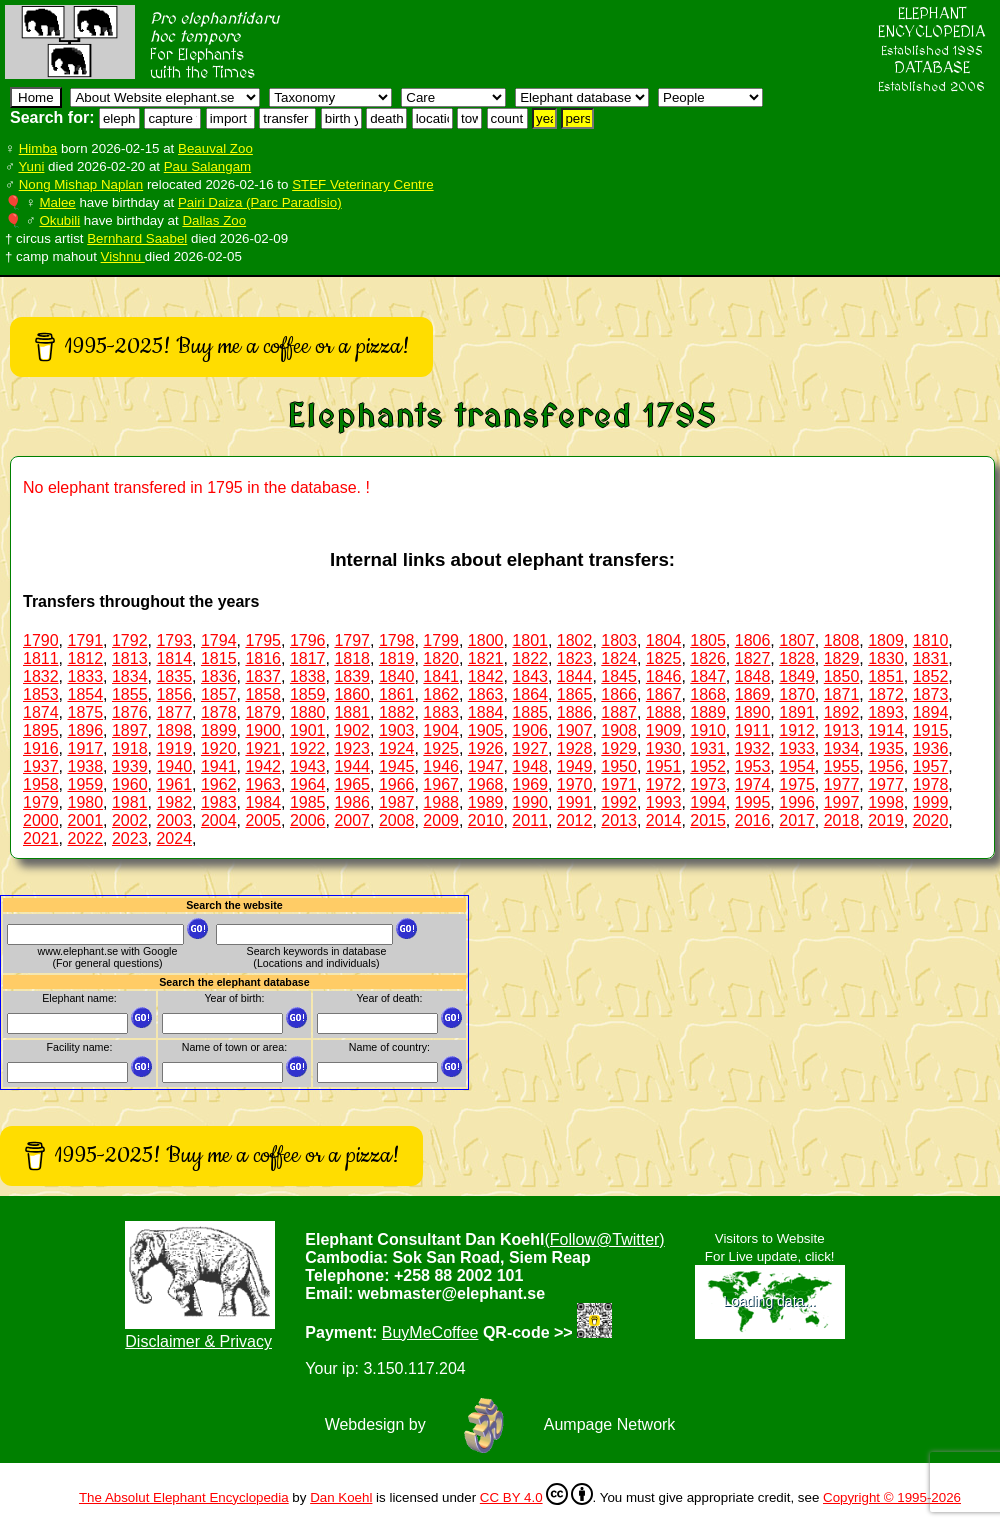 This screenshot has height=1526, width=1000. What do you see at coordinates (441, 748) in the screenshot?
I see `1925` at bounding box center [441, 748].